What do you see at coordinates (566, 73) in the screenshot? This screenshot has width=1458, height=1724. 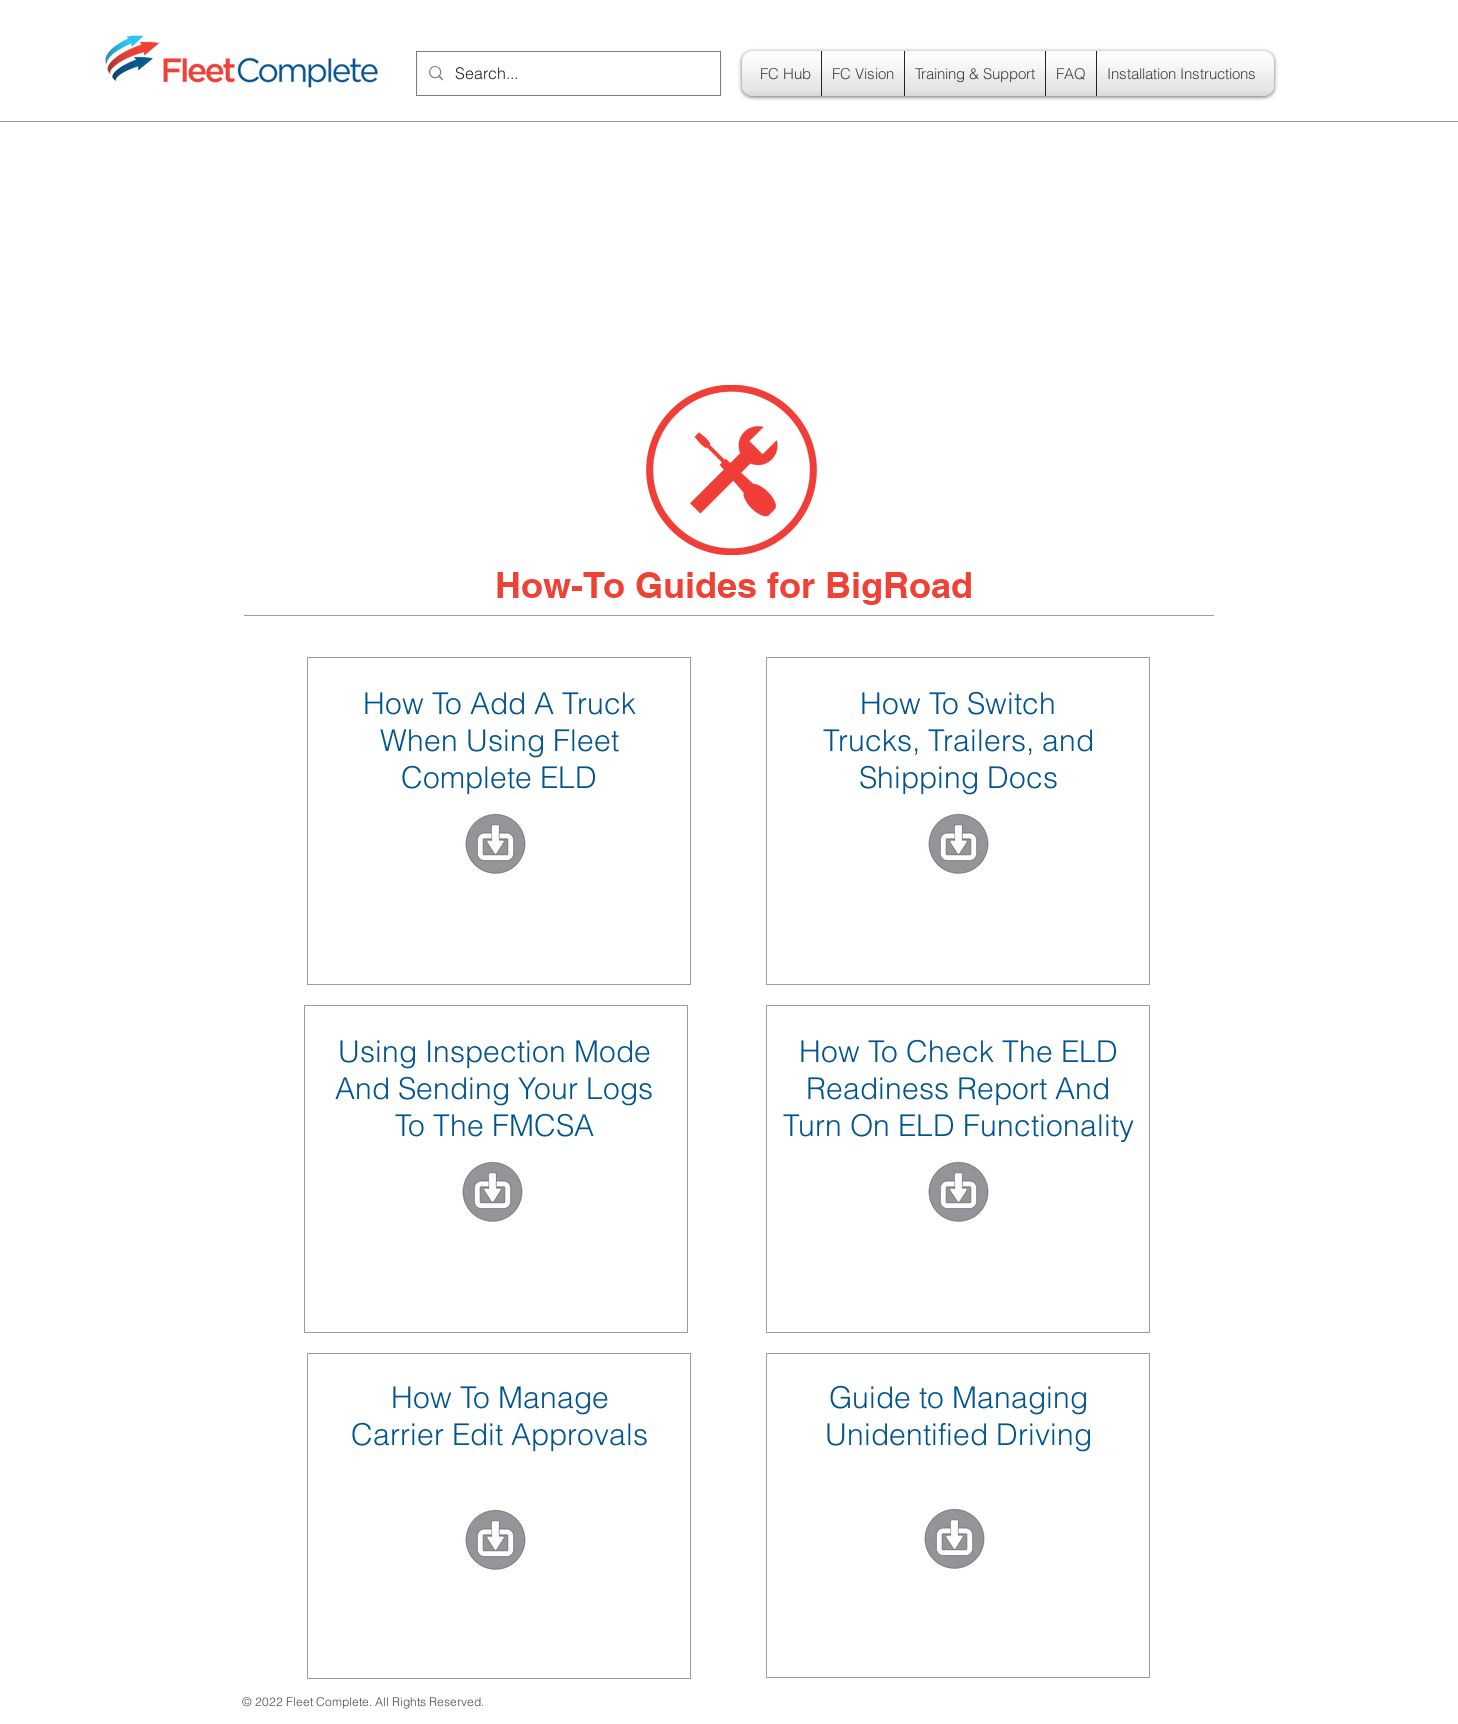 I see `[Search...]` at bounding box center [566, 73].